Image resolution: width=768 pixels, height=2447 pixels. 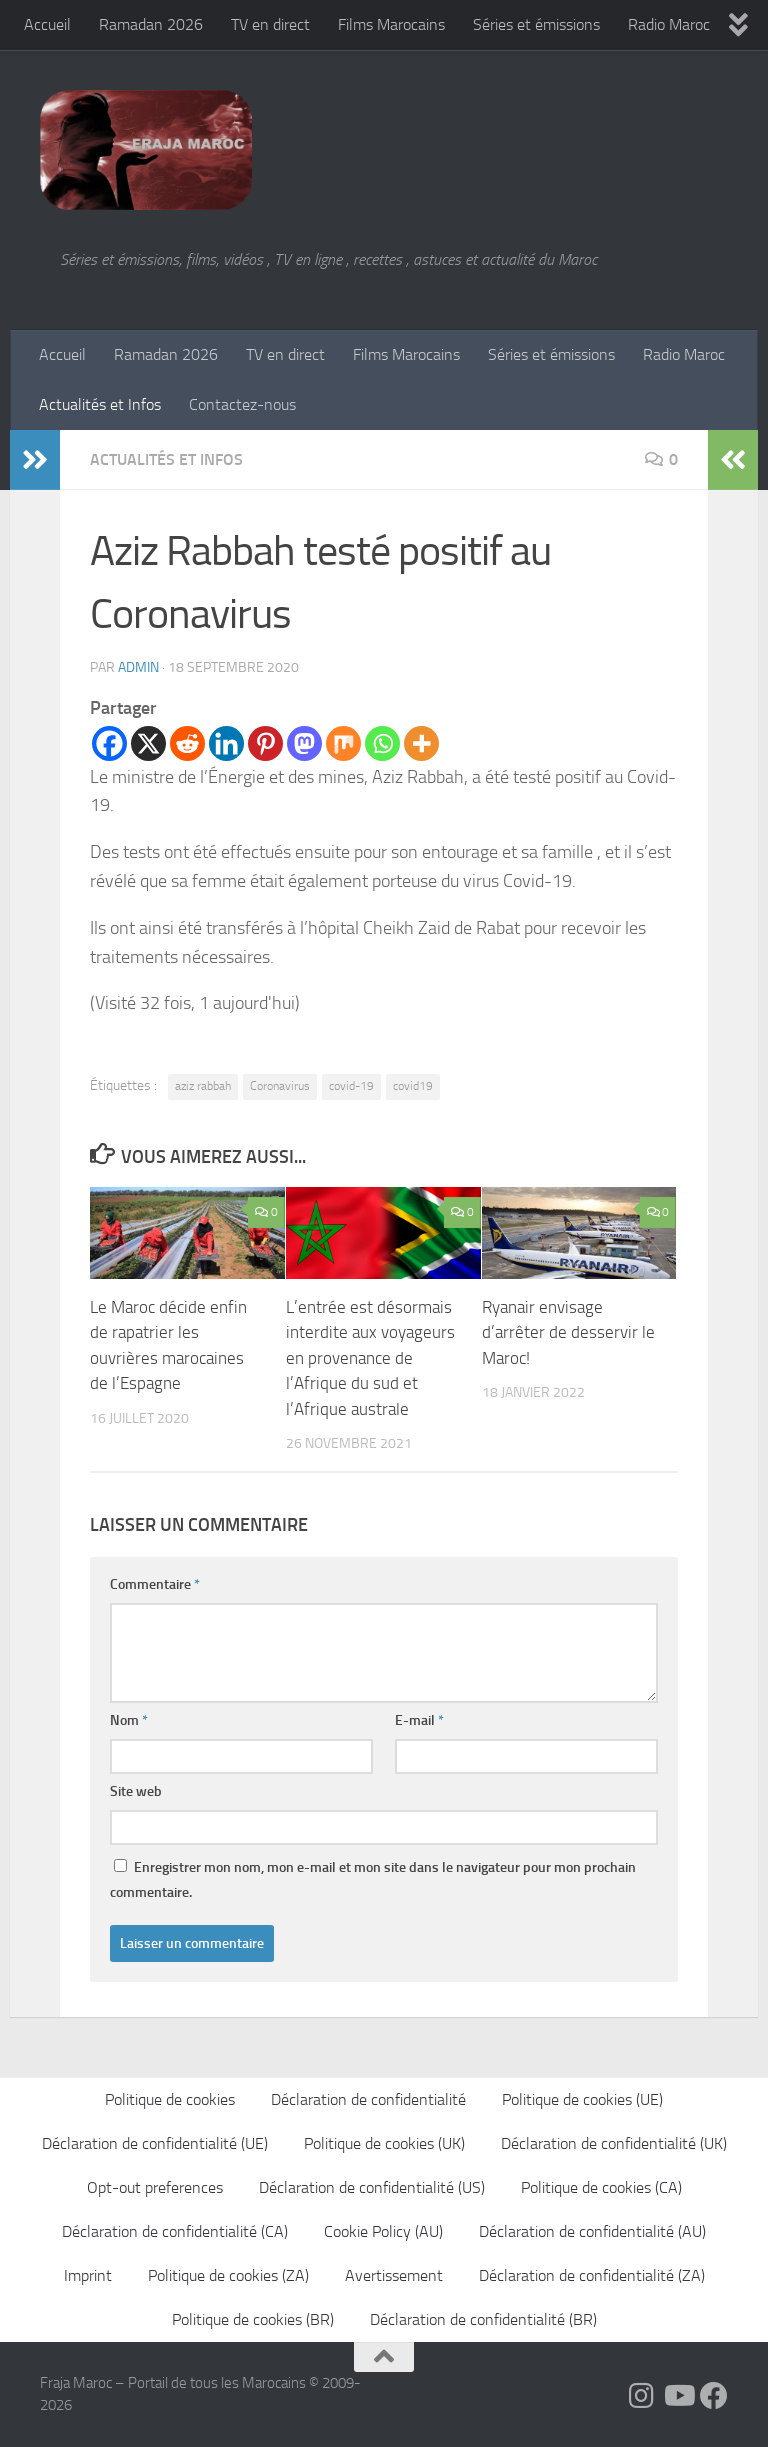 I want to click on Films Marocains, so click(x=391, y=24).